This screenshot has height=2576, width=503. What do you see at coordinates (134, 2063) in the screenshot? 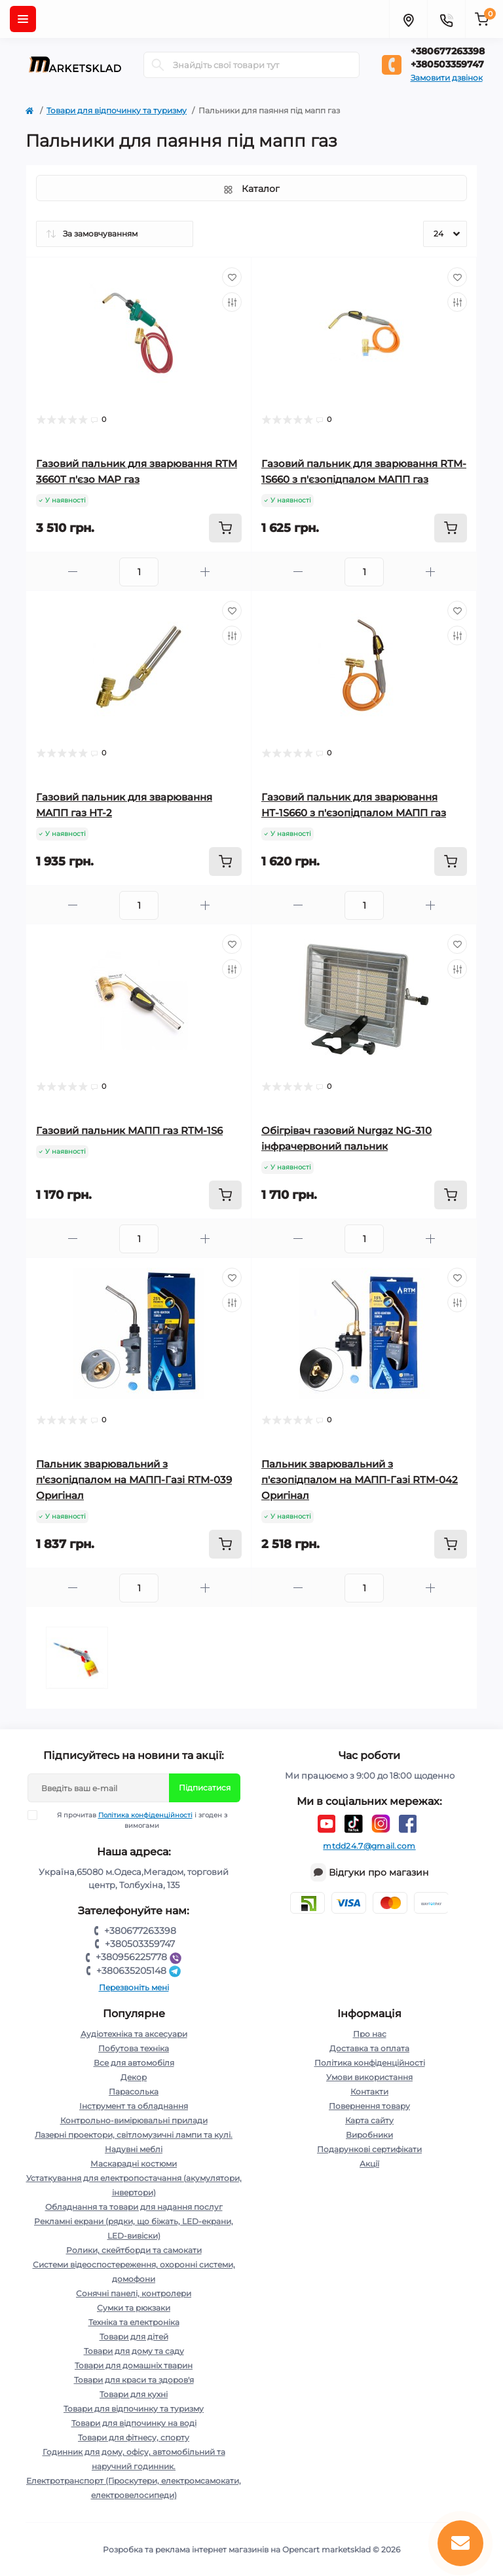
I see `Все для автомобіля` at bounding box center [134, 2063].